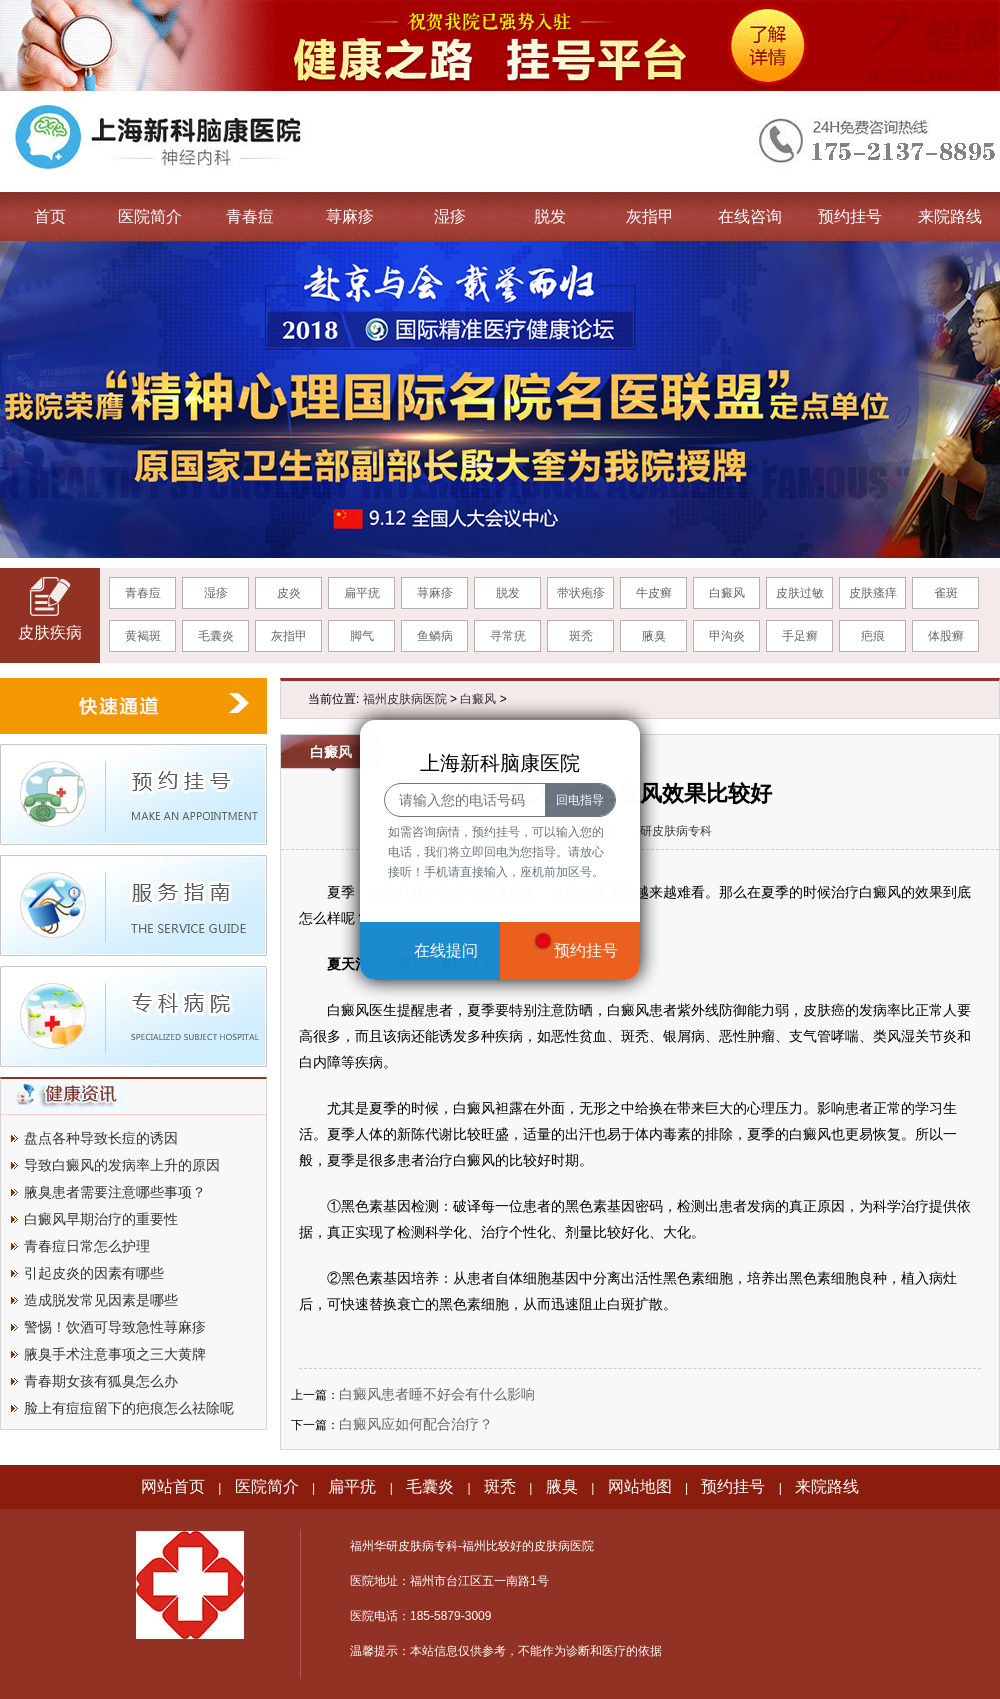 Image resolution: width=1000 pixels, height=1699 pixels. Describe the element at coordinates (435, 636) in the screenshot. I see `鱼鳞病` at that location.